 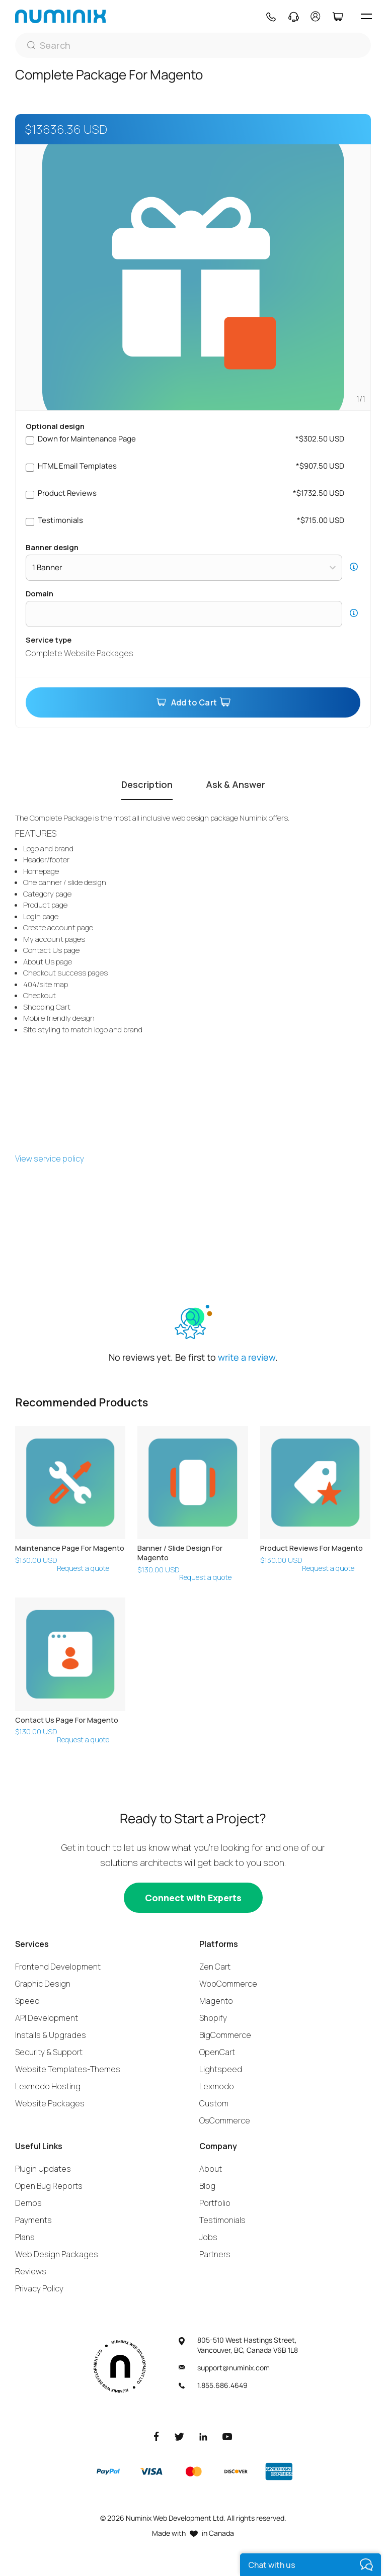 What do you see at coordinates (225, 2034) in the screenshot?
I see `BigCommerce` at bounding box center [225, 2034].